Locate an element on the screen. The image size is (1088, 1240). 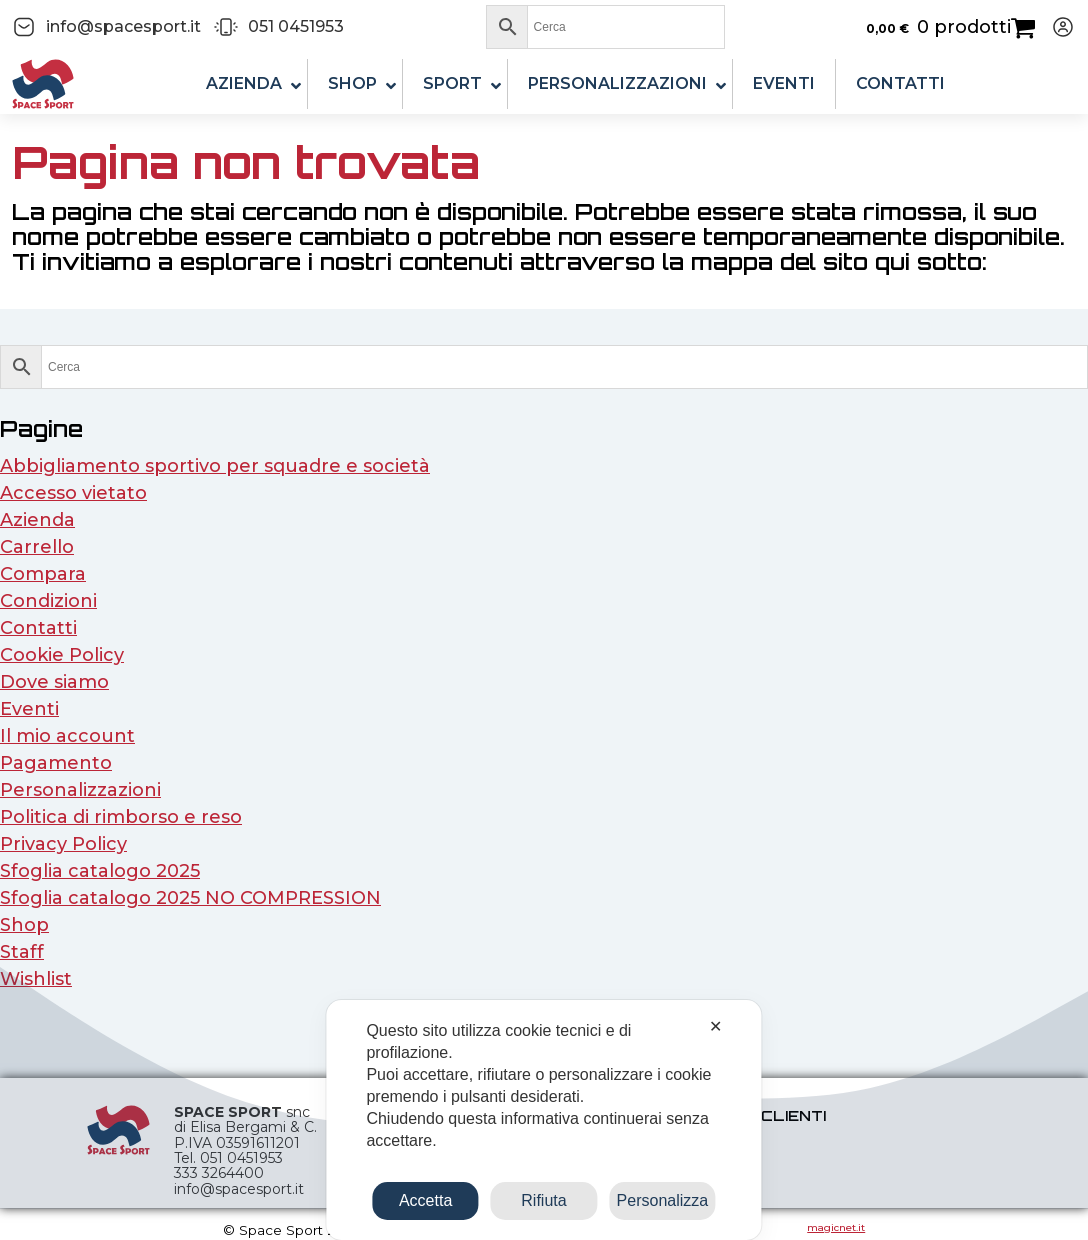
Contatti is located at coordinates (38, 628).